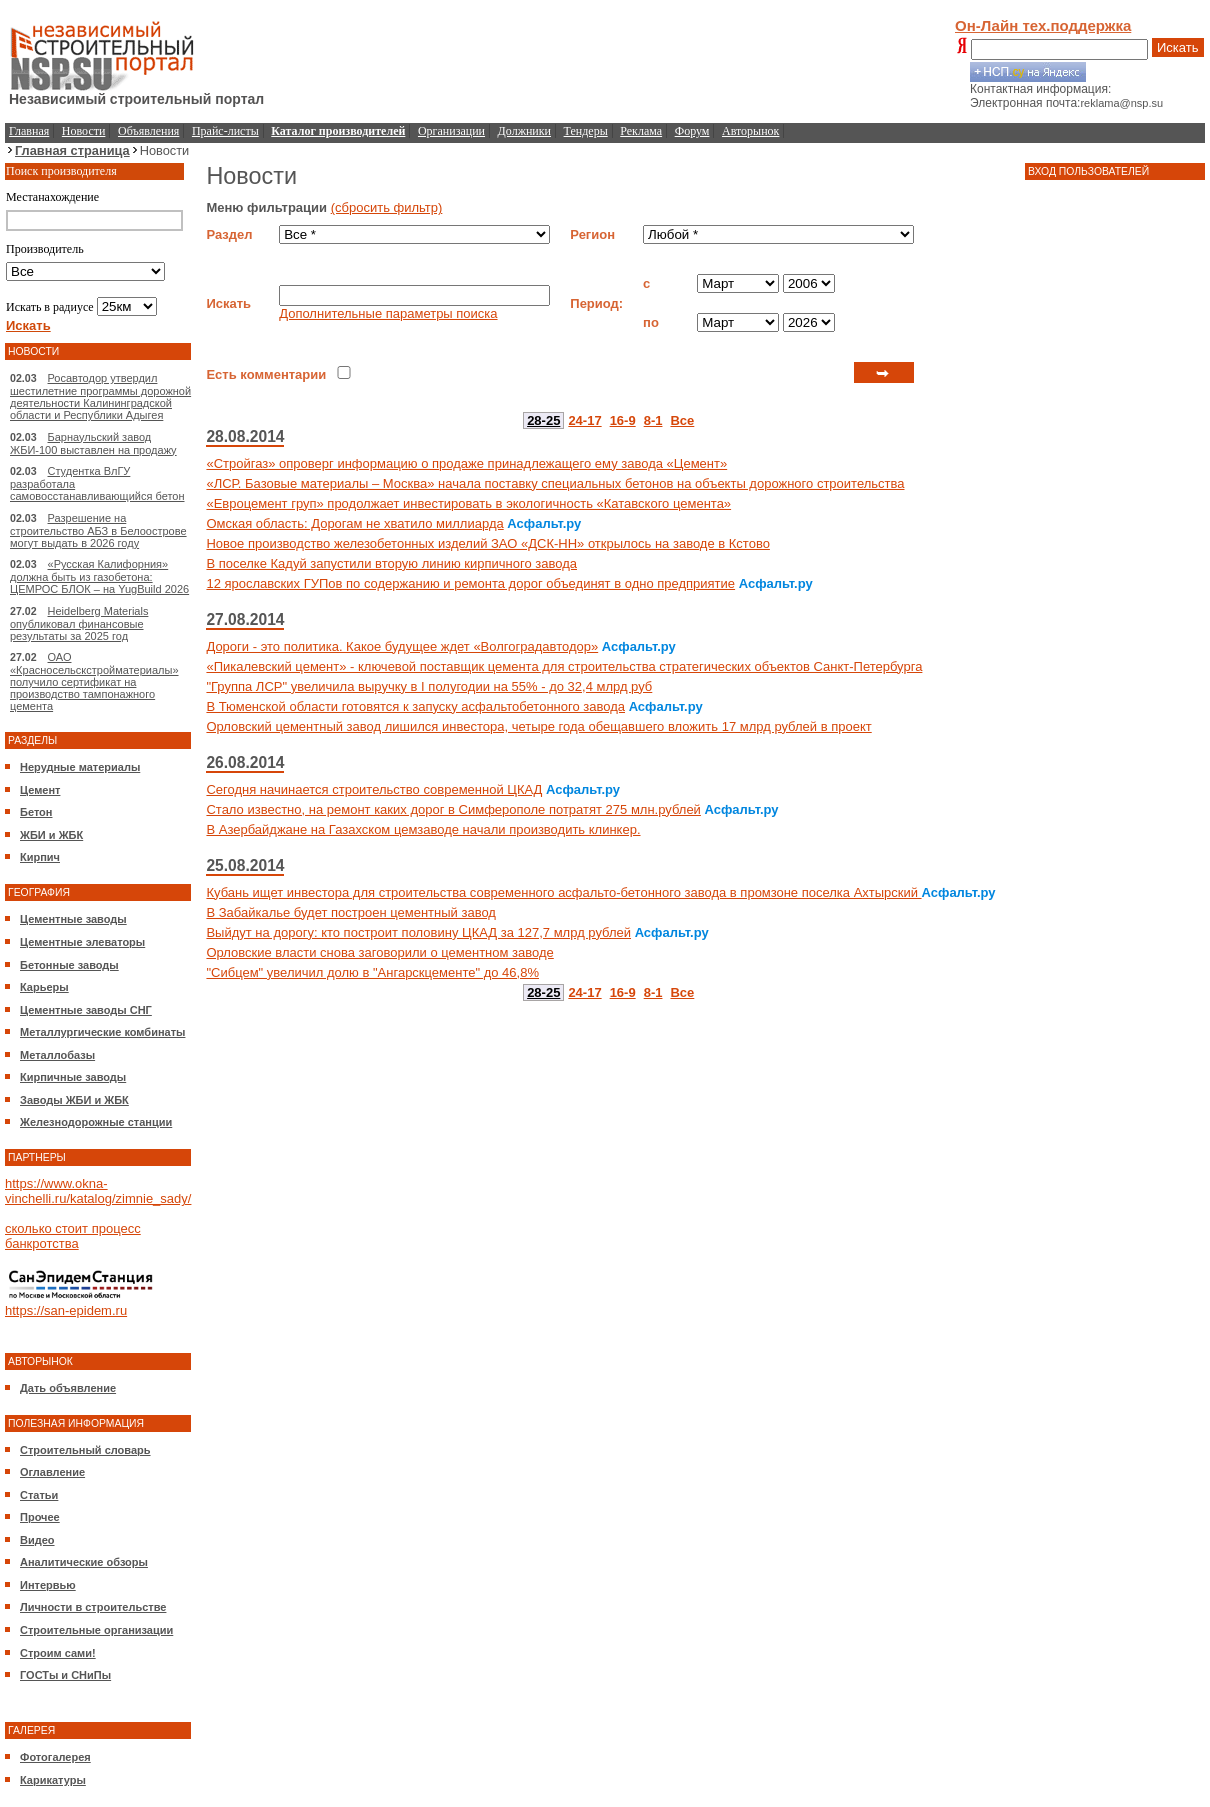 This screenshot has height=1807, width=1210. I want to click on Стало известно, на ремонт каких дорог в Симферополе потратят 275 млн.рублей, so click(453, 809).